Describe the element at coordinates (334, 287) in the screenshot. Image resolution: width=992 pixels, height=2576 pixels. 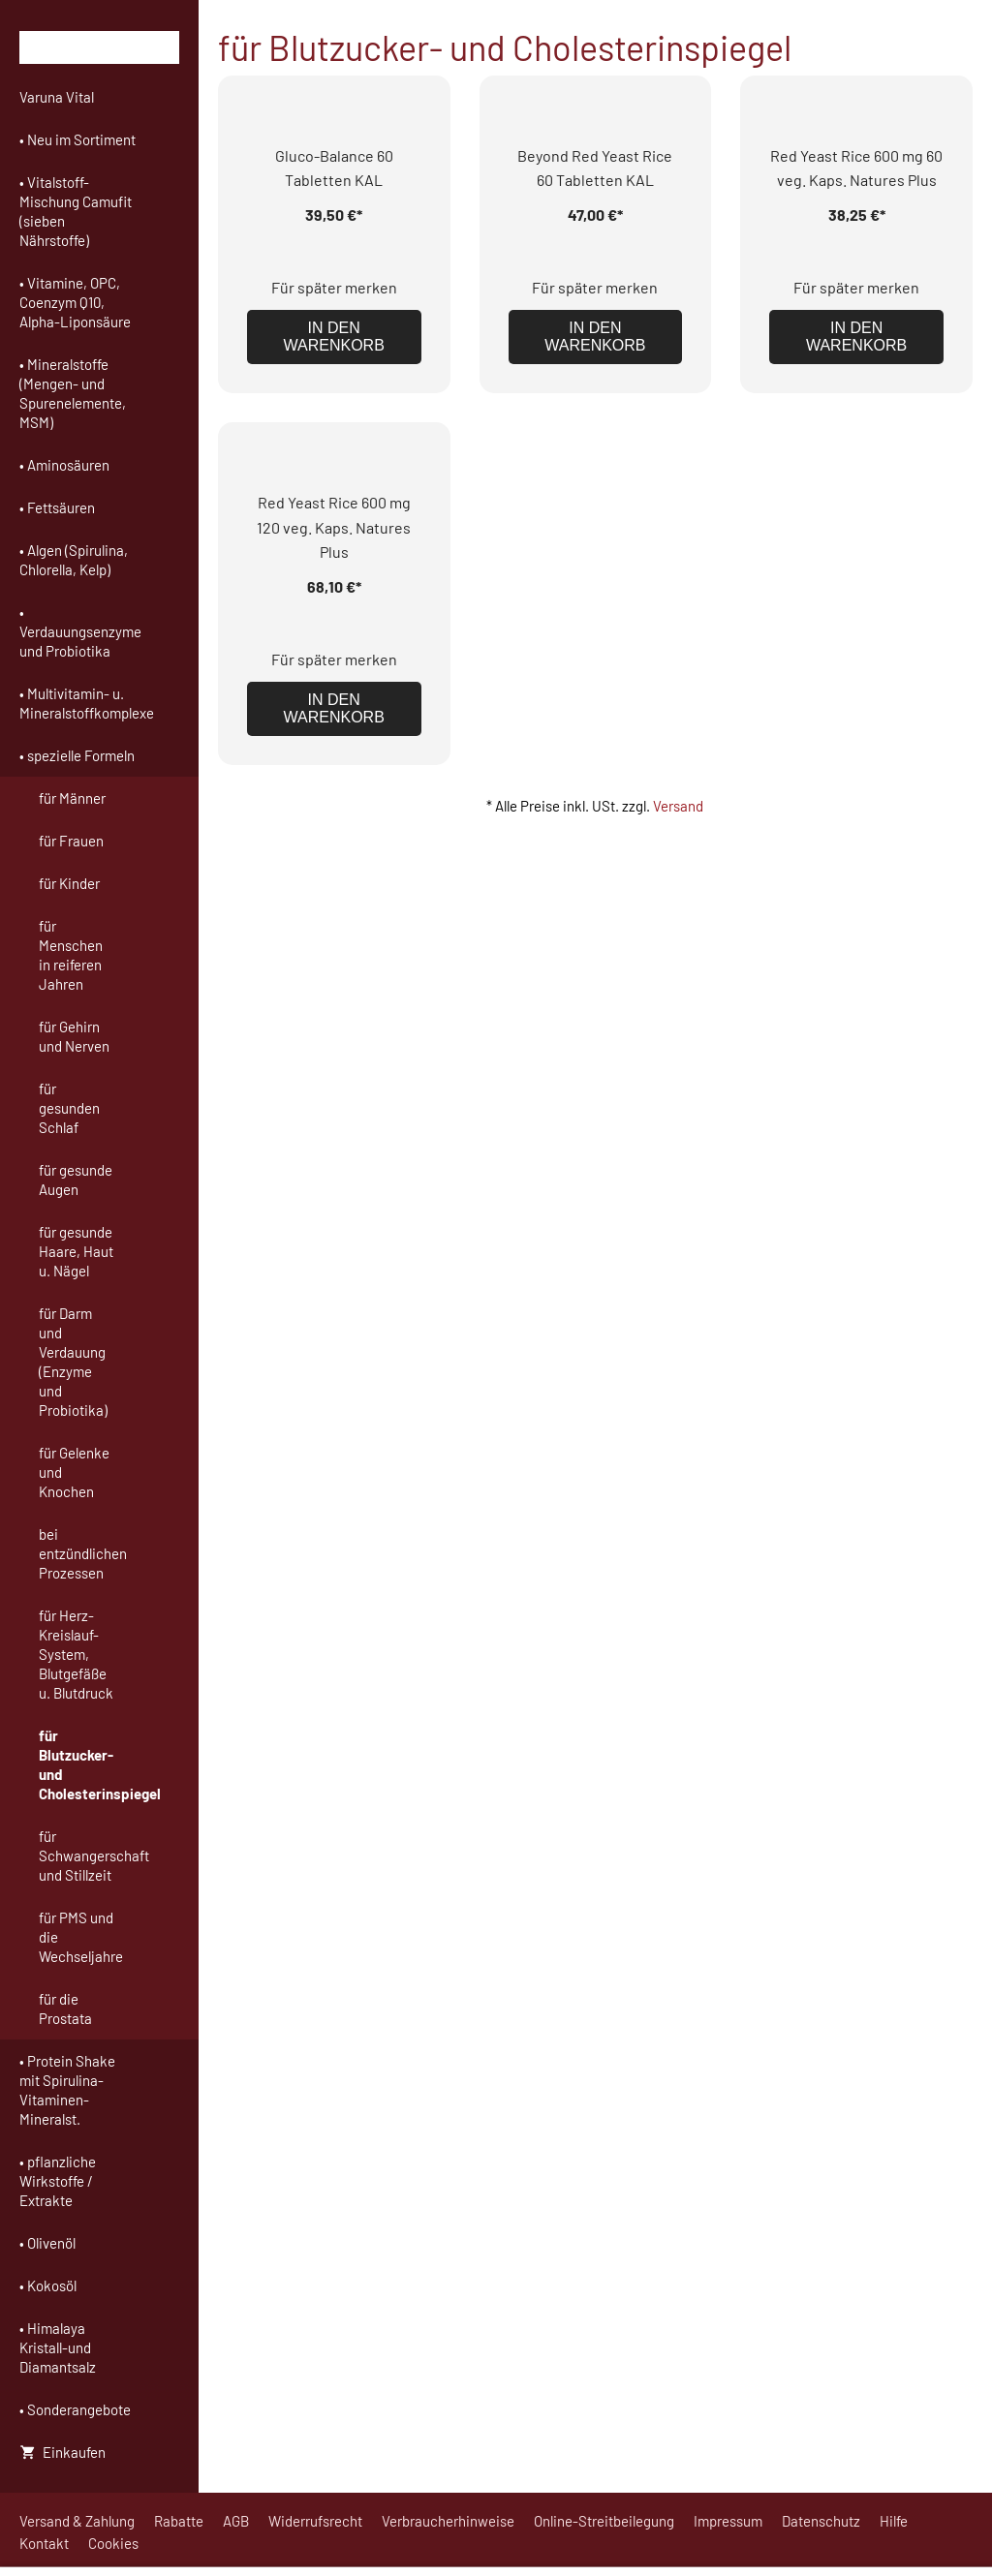
I see `Für später merken` at that location.